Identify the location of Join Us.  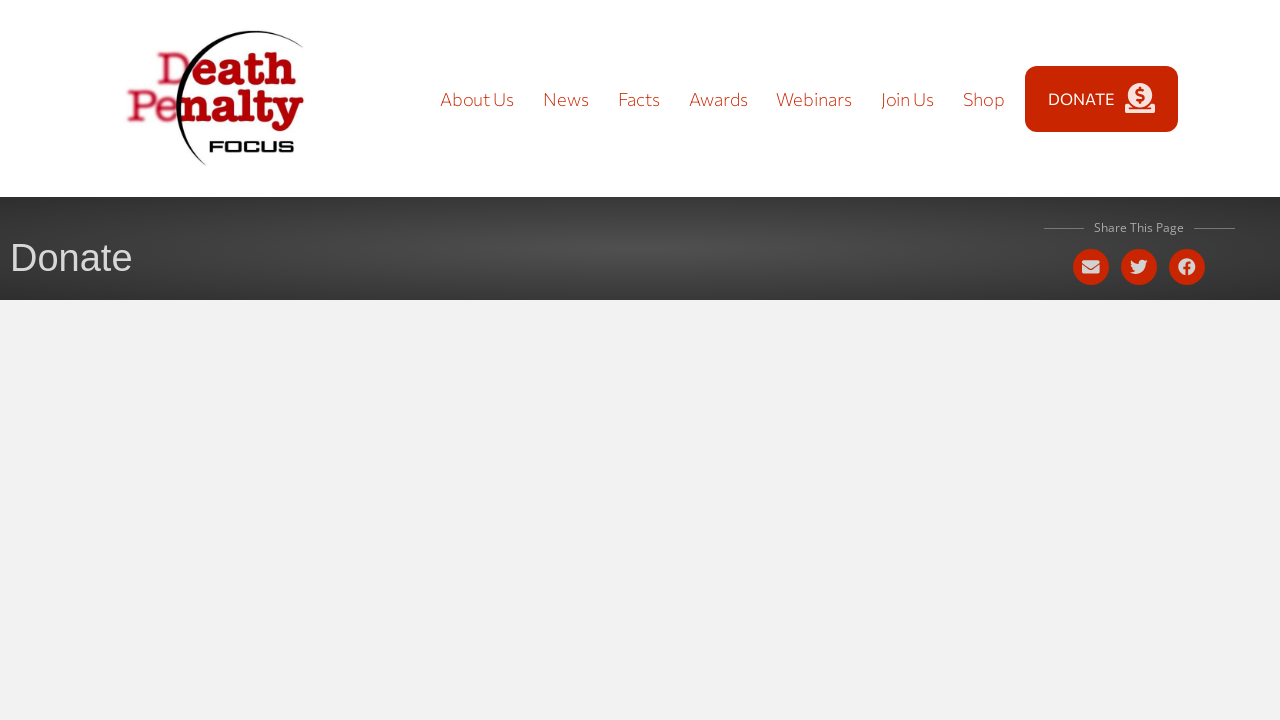
(907, 99).